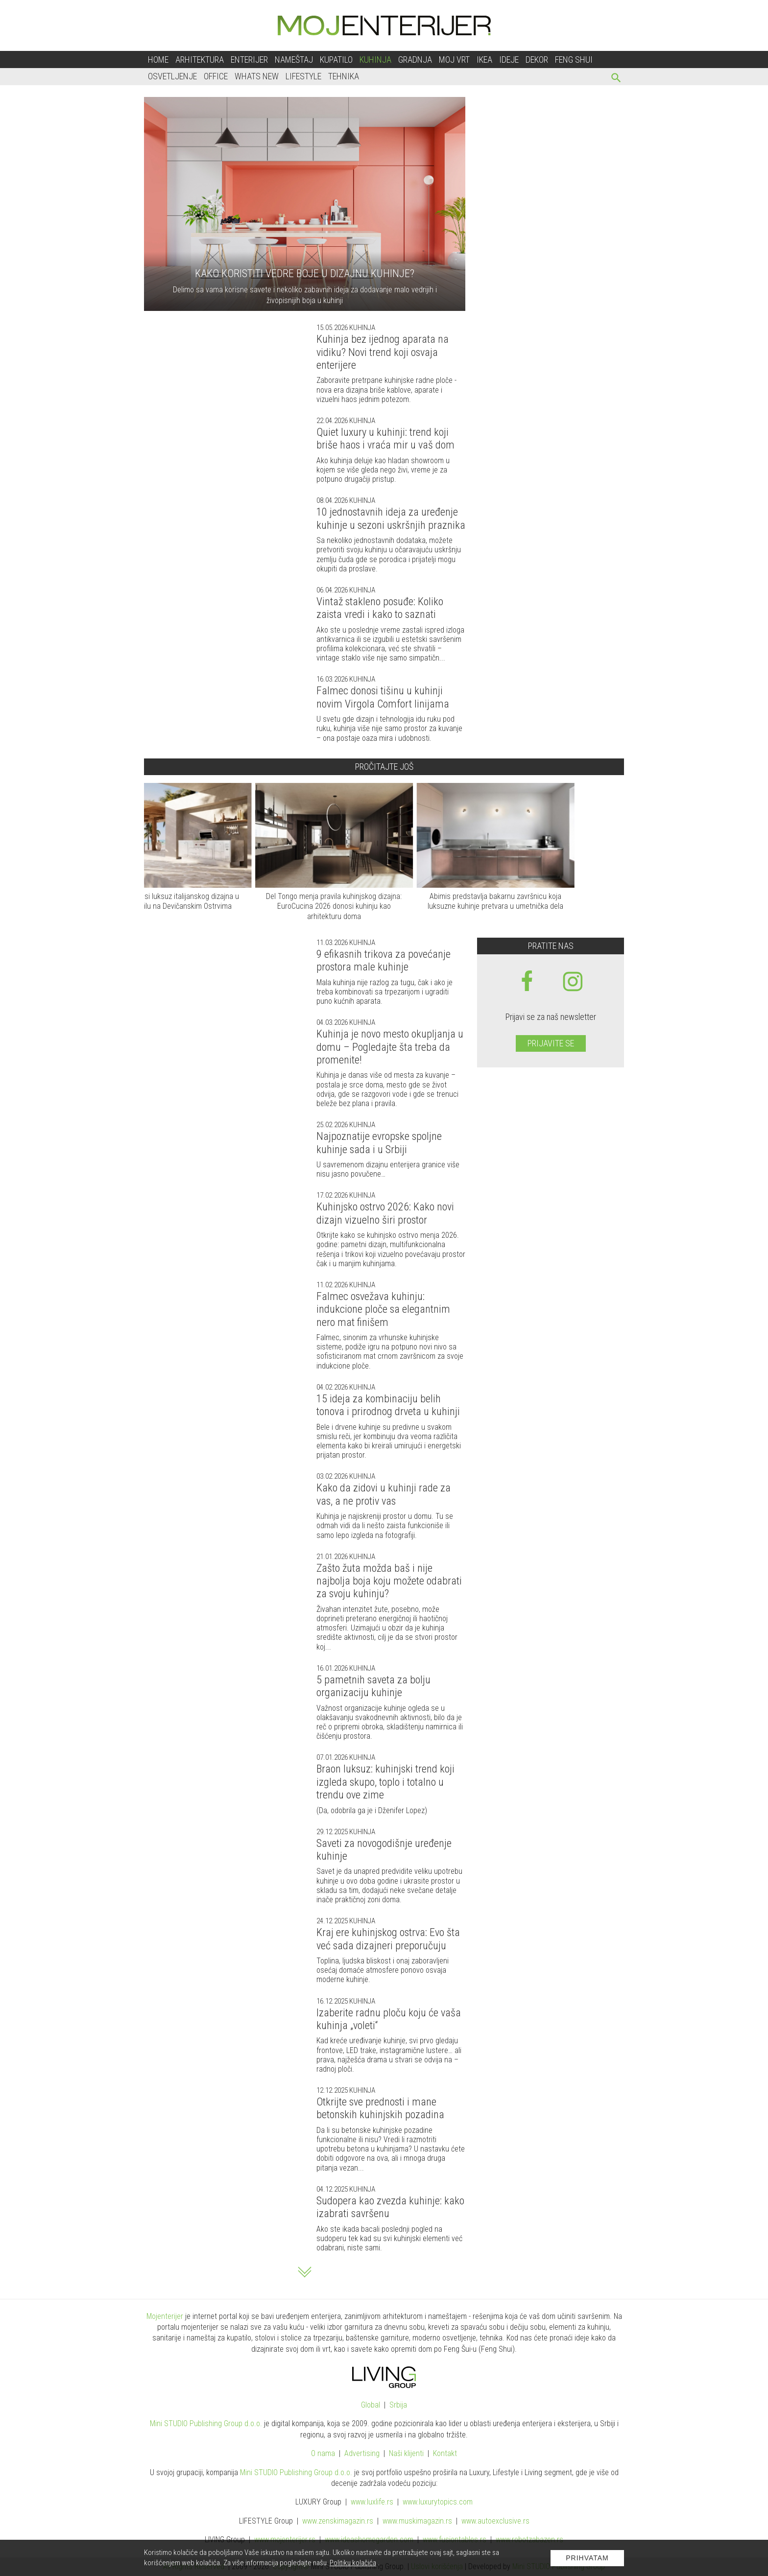 Image resolution: width=768 pixels, height=2576 pixels. What do you see at coordinates (343, 76) in the screenshot?
I see `Tehnika` at bounding box center [343, 76].